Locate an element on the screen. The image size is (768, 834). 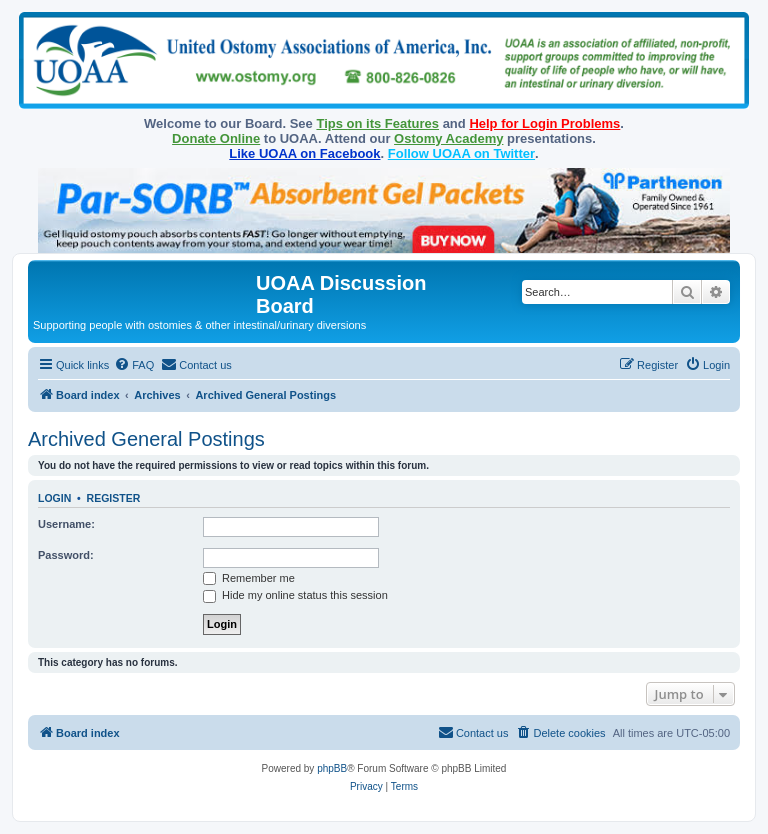
Archived General Postings is located at coordinates (146, 439).